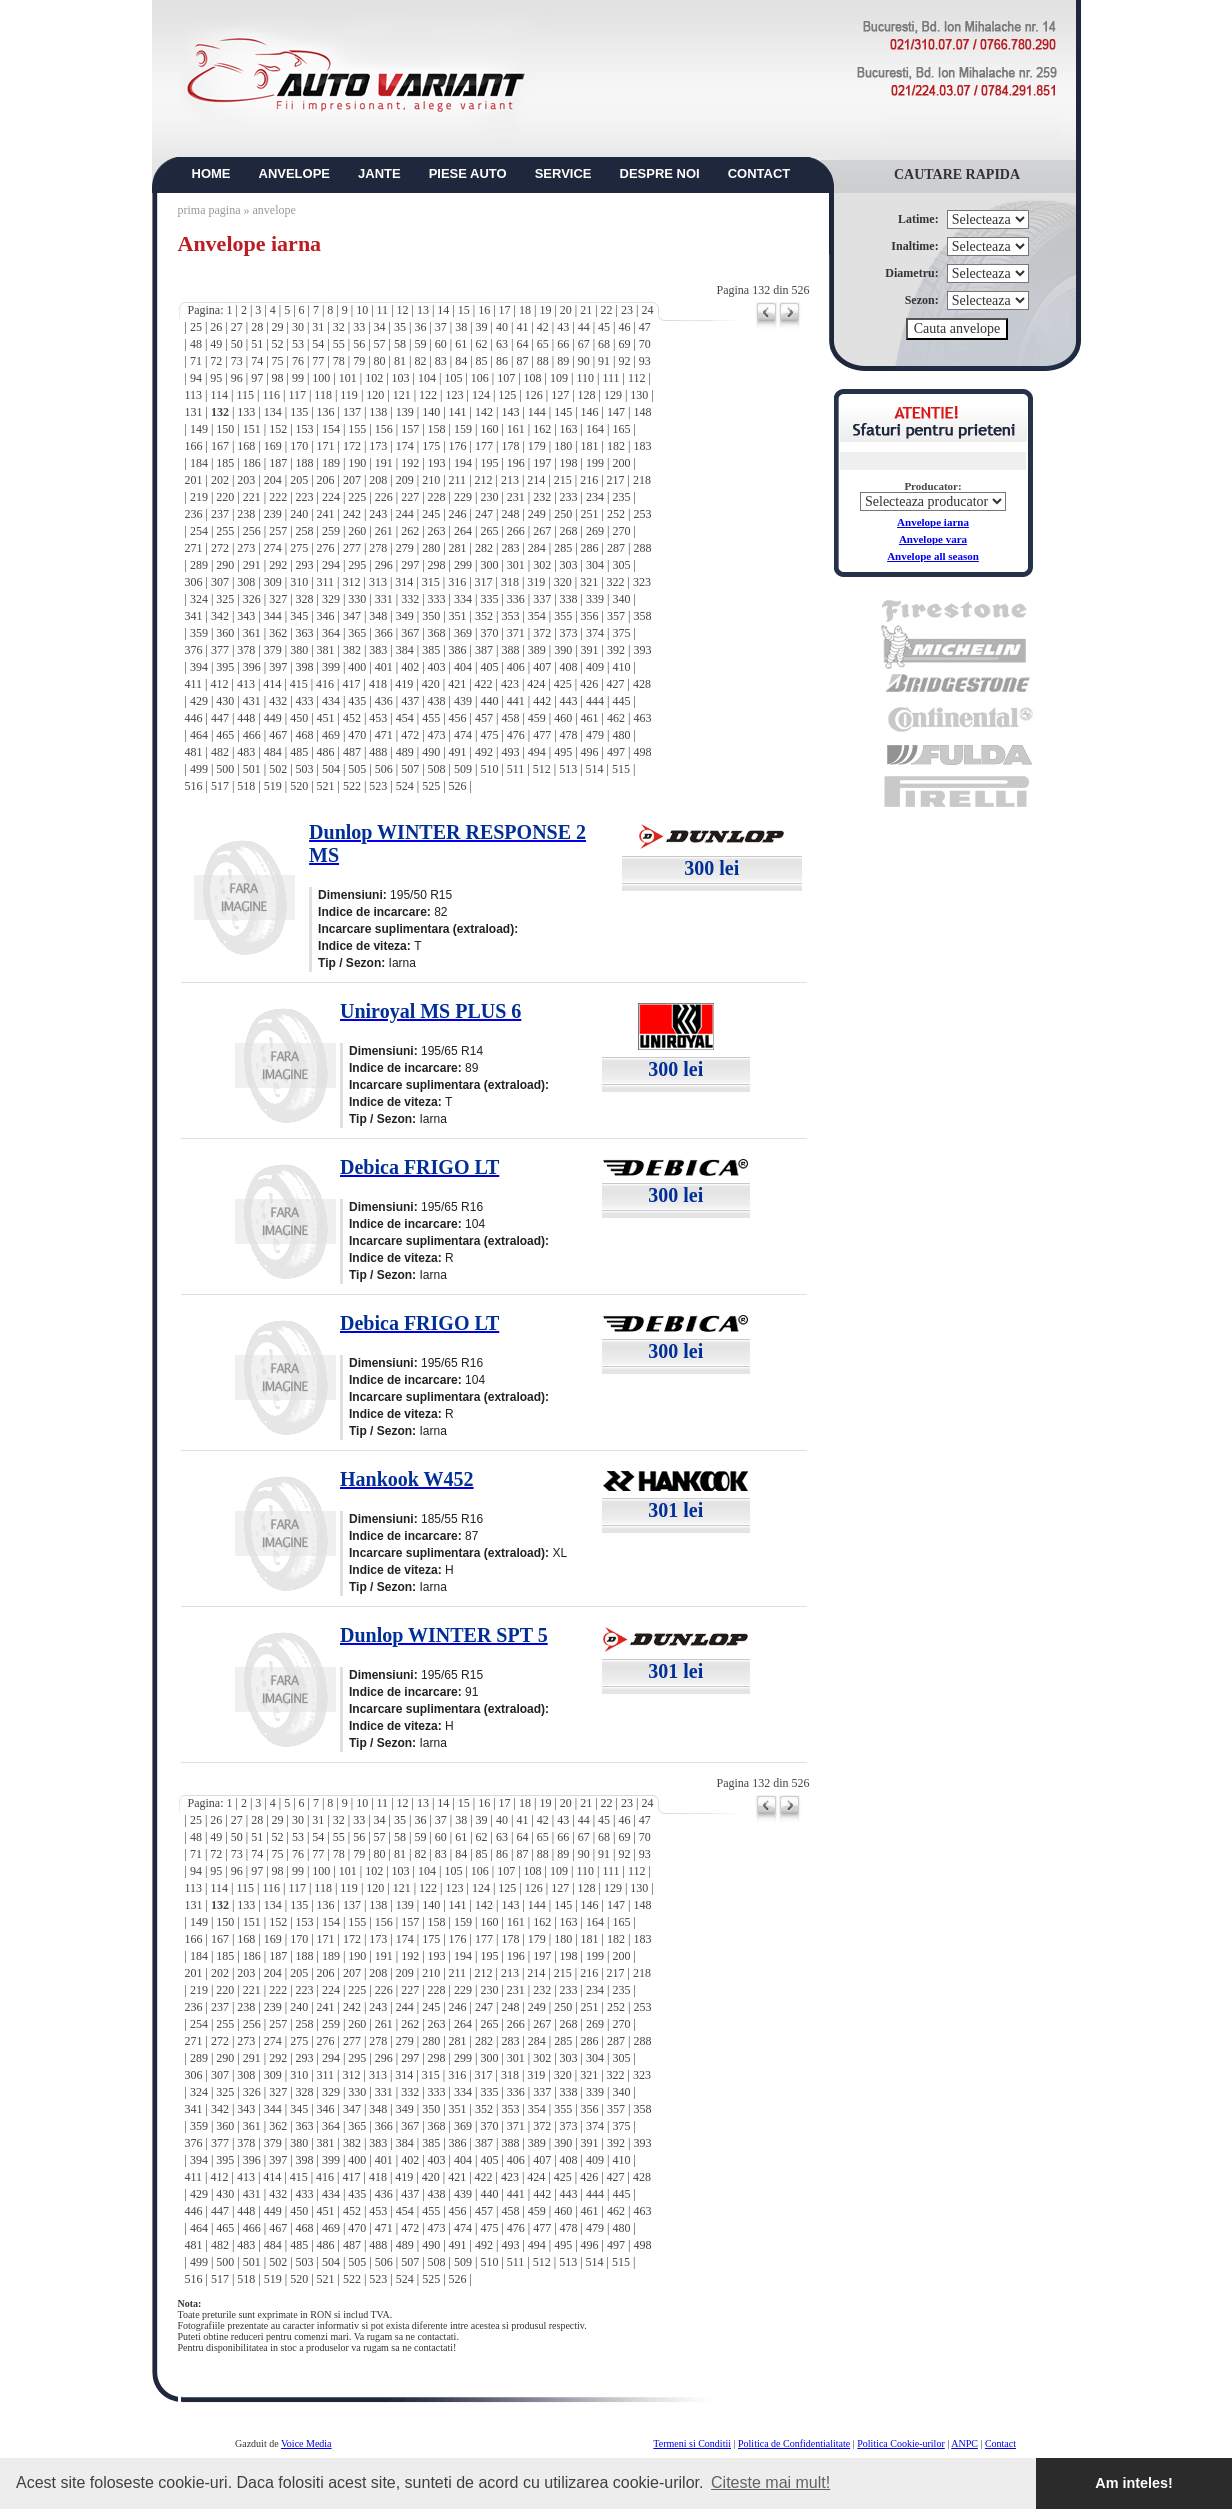  I want to click on 47, so click(645, 327).